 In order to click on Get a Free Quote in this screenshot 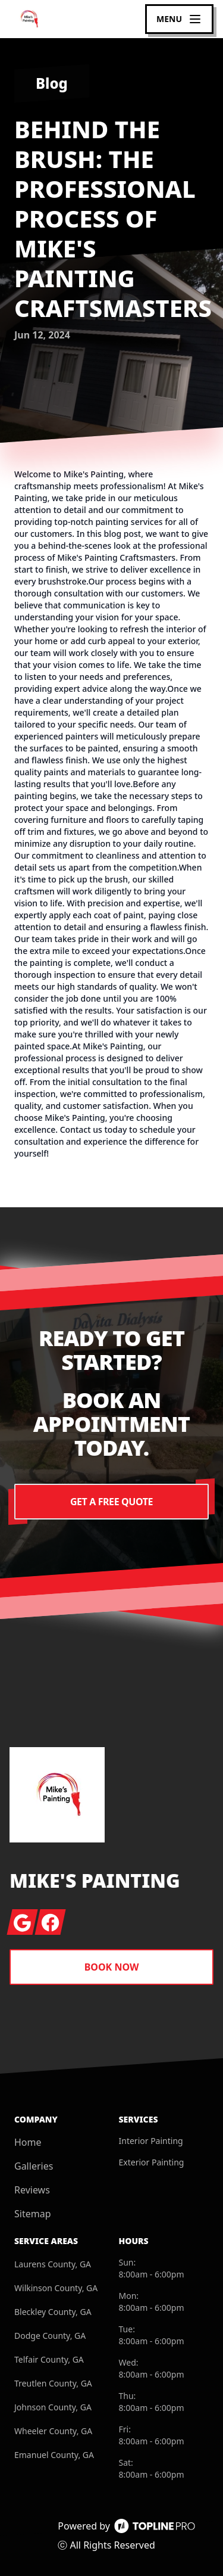, I will do `click(111, 1501)`.